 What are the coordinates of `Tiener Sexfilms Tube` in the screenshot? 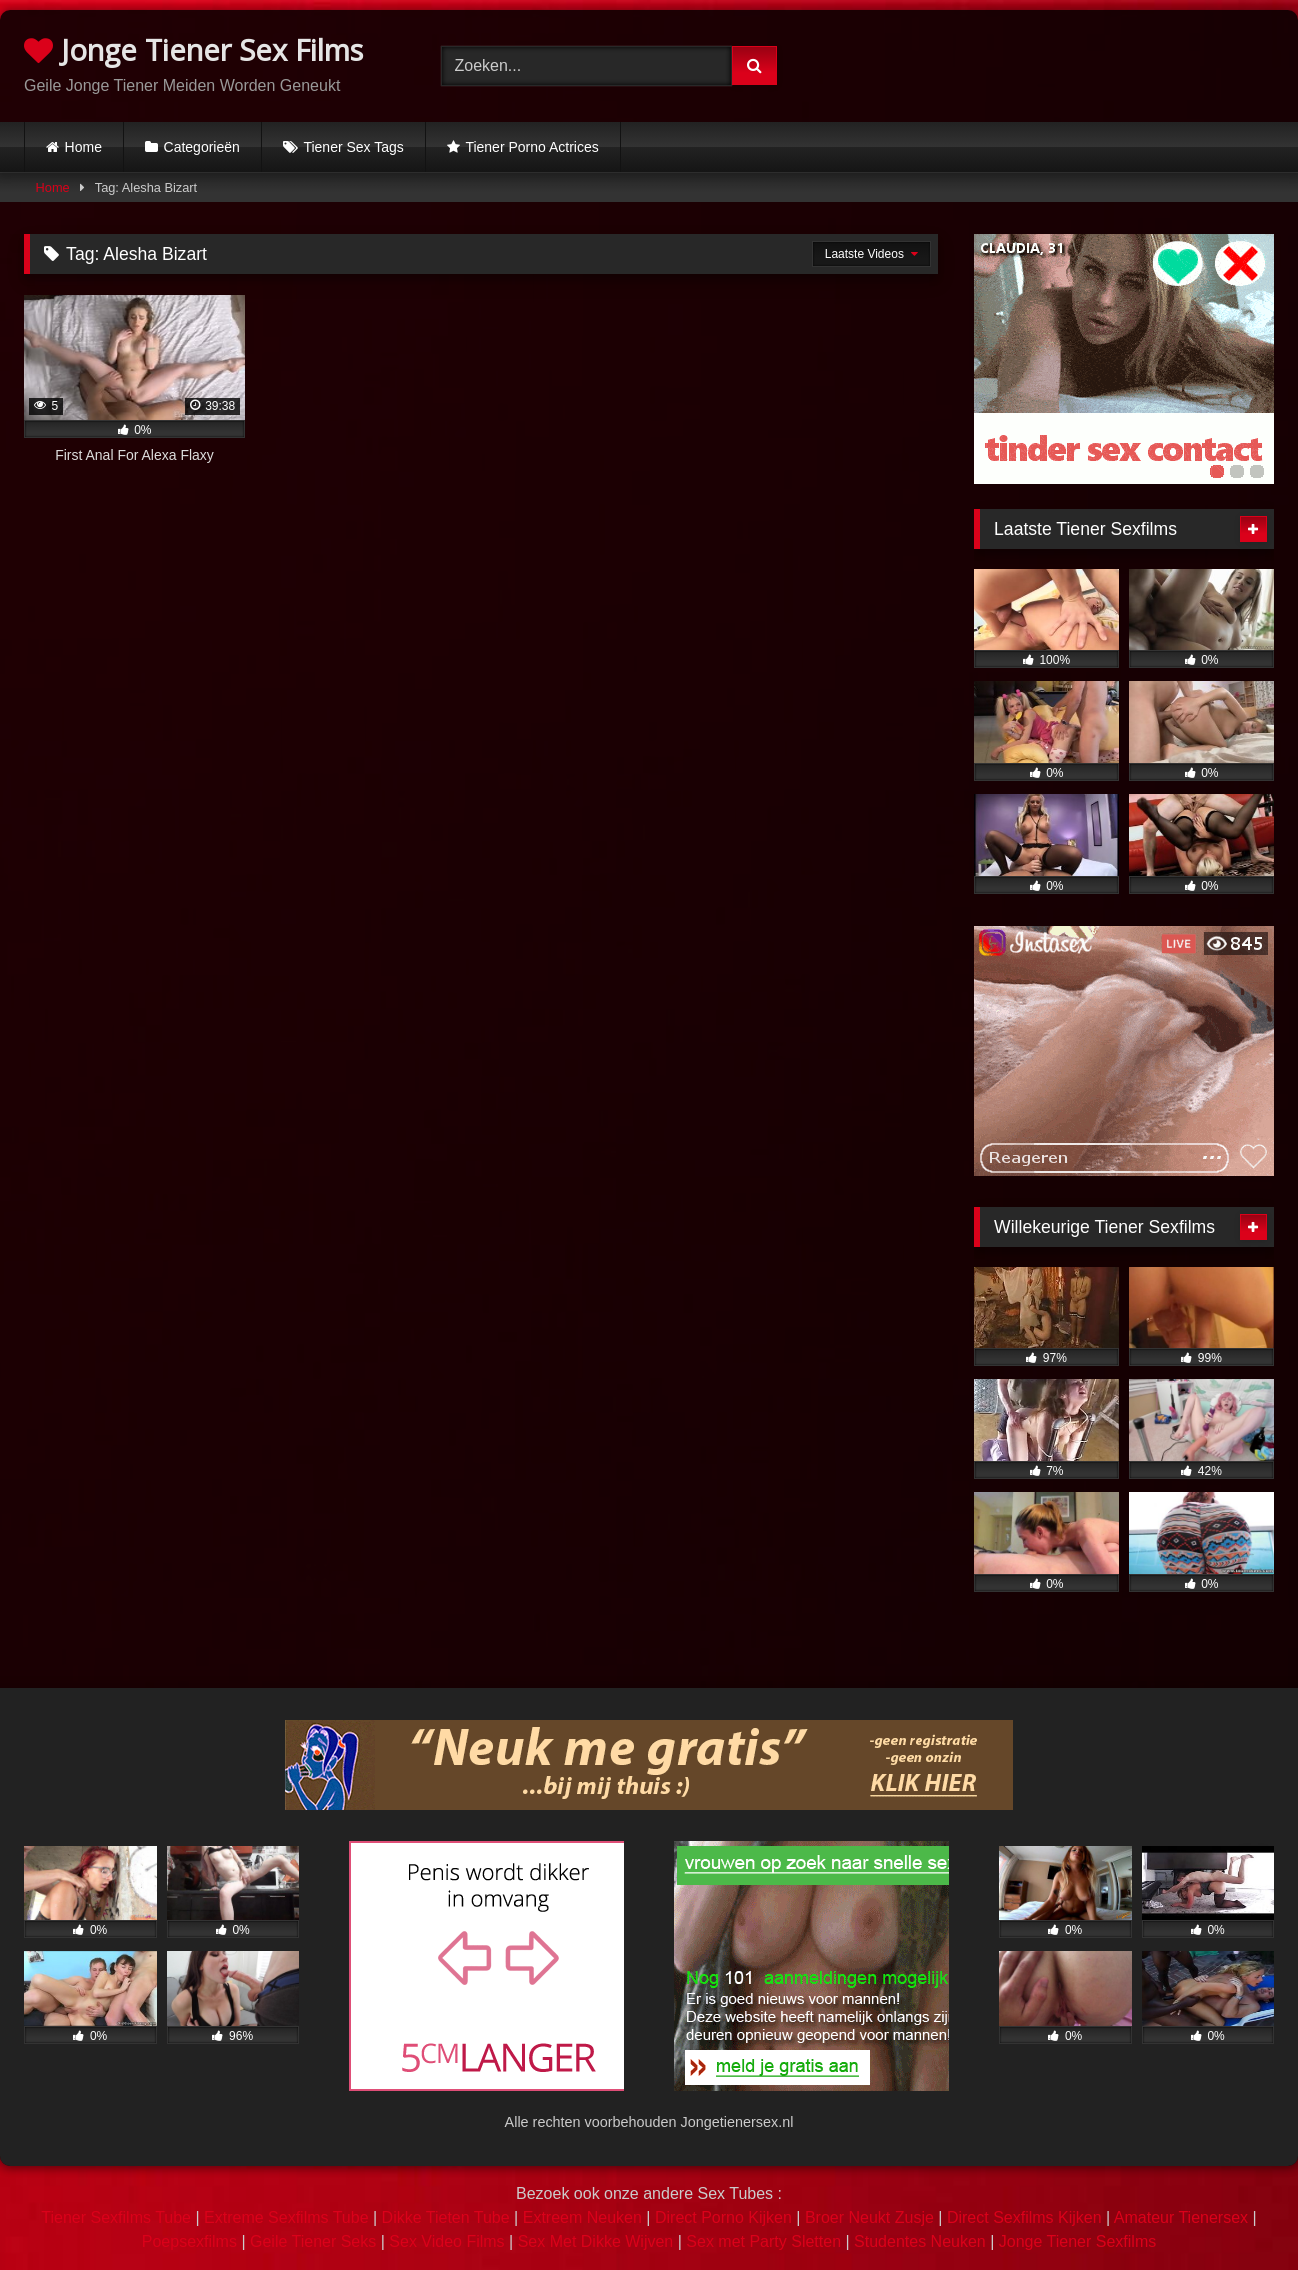 It's located at (116, 2217).